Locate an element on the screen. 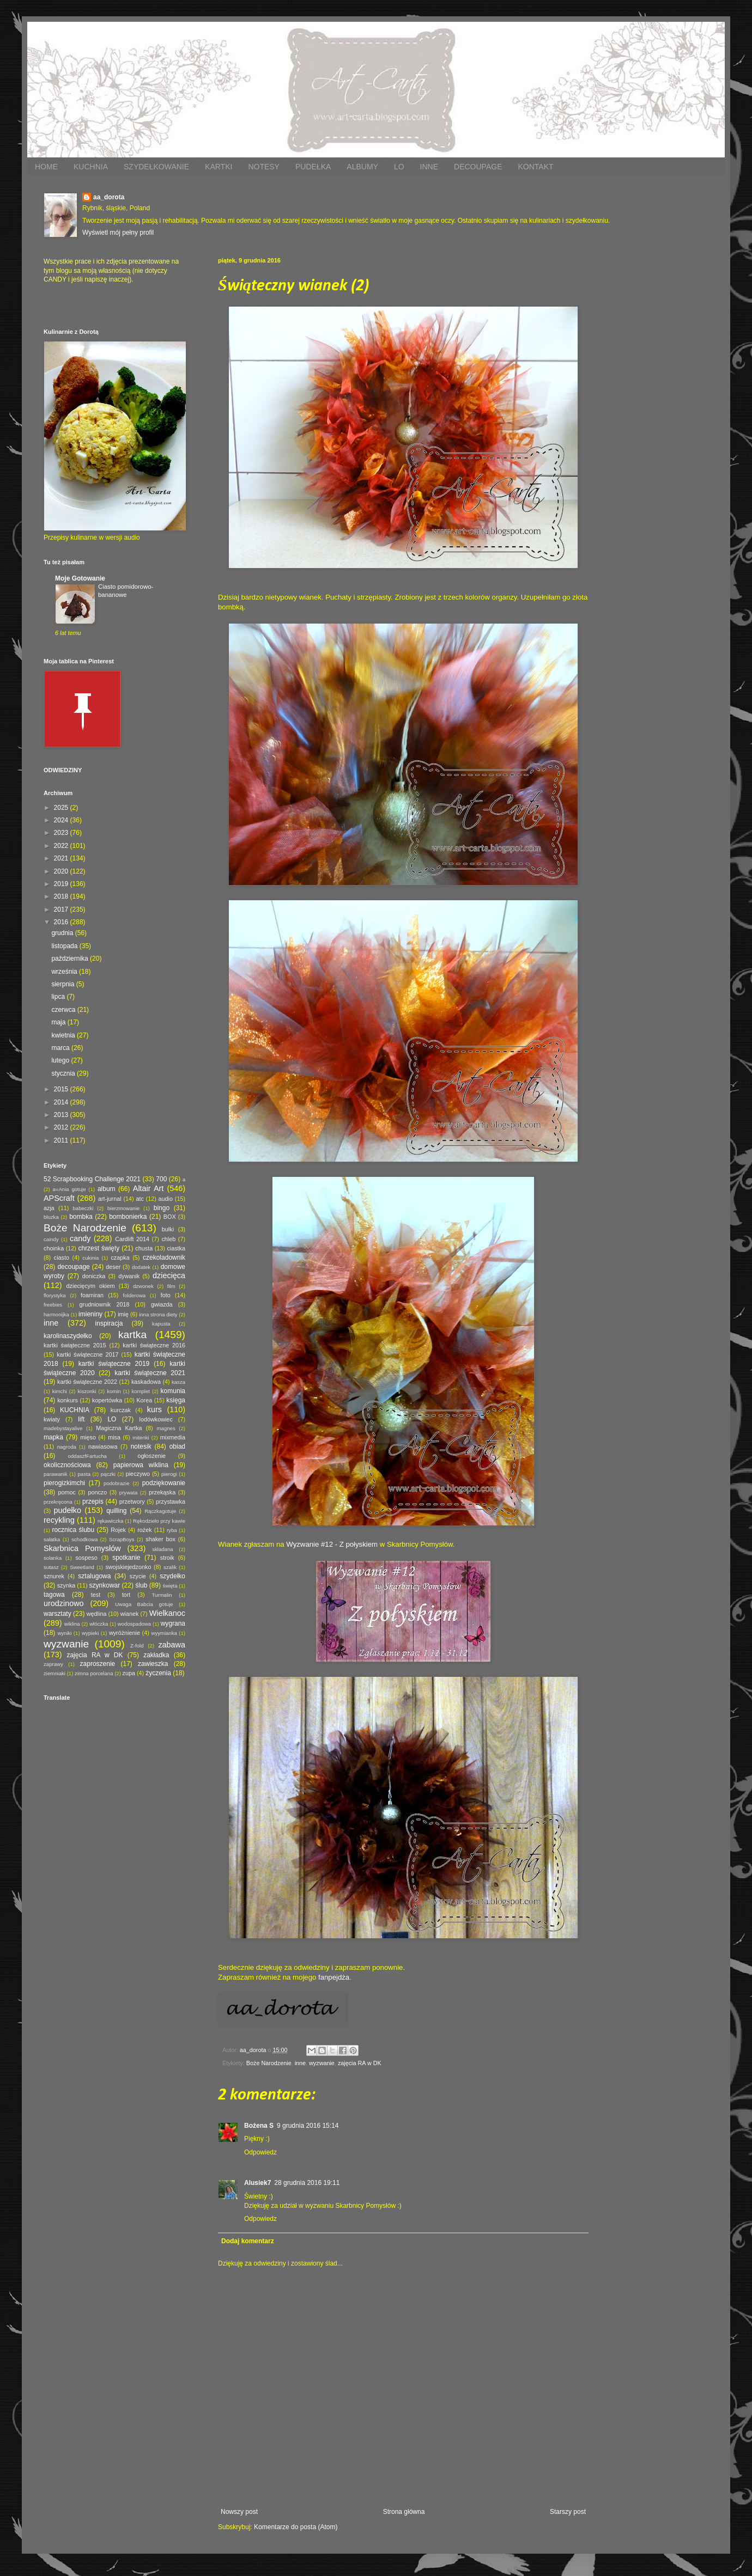 The image size is (752, 2576). 2013 is located at coordinates (62, 1115).